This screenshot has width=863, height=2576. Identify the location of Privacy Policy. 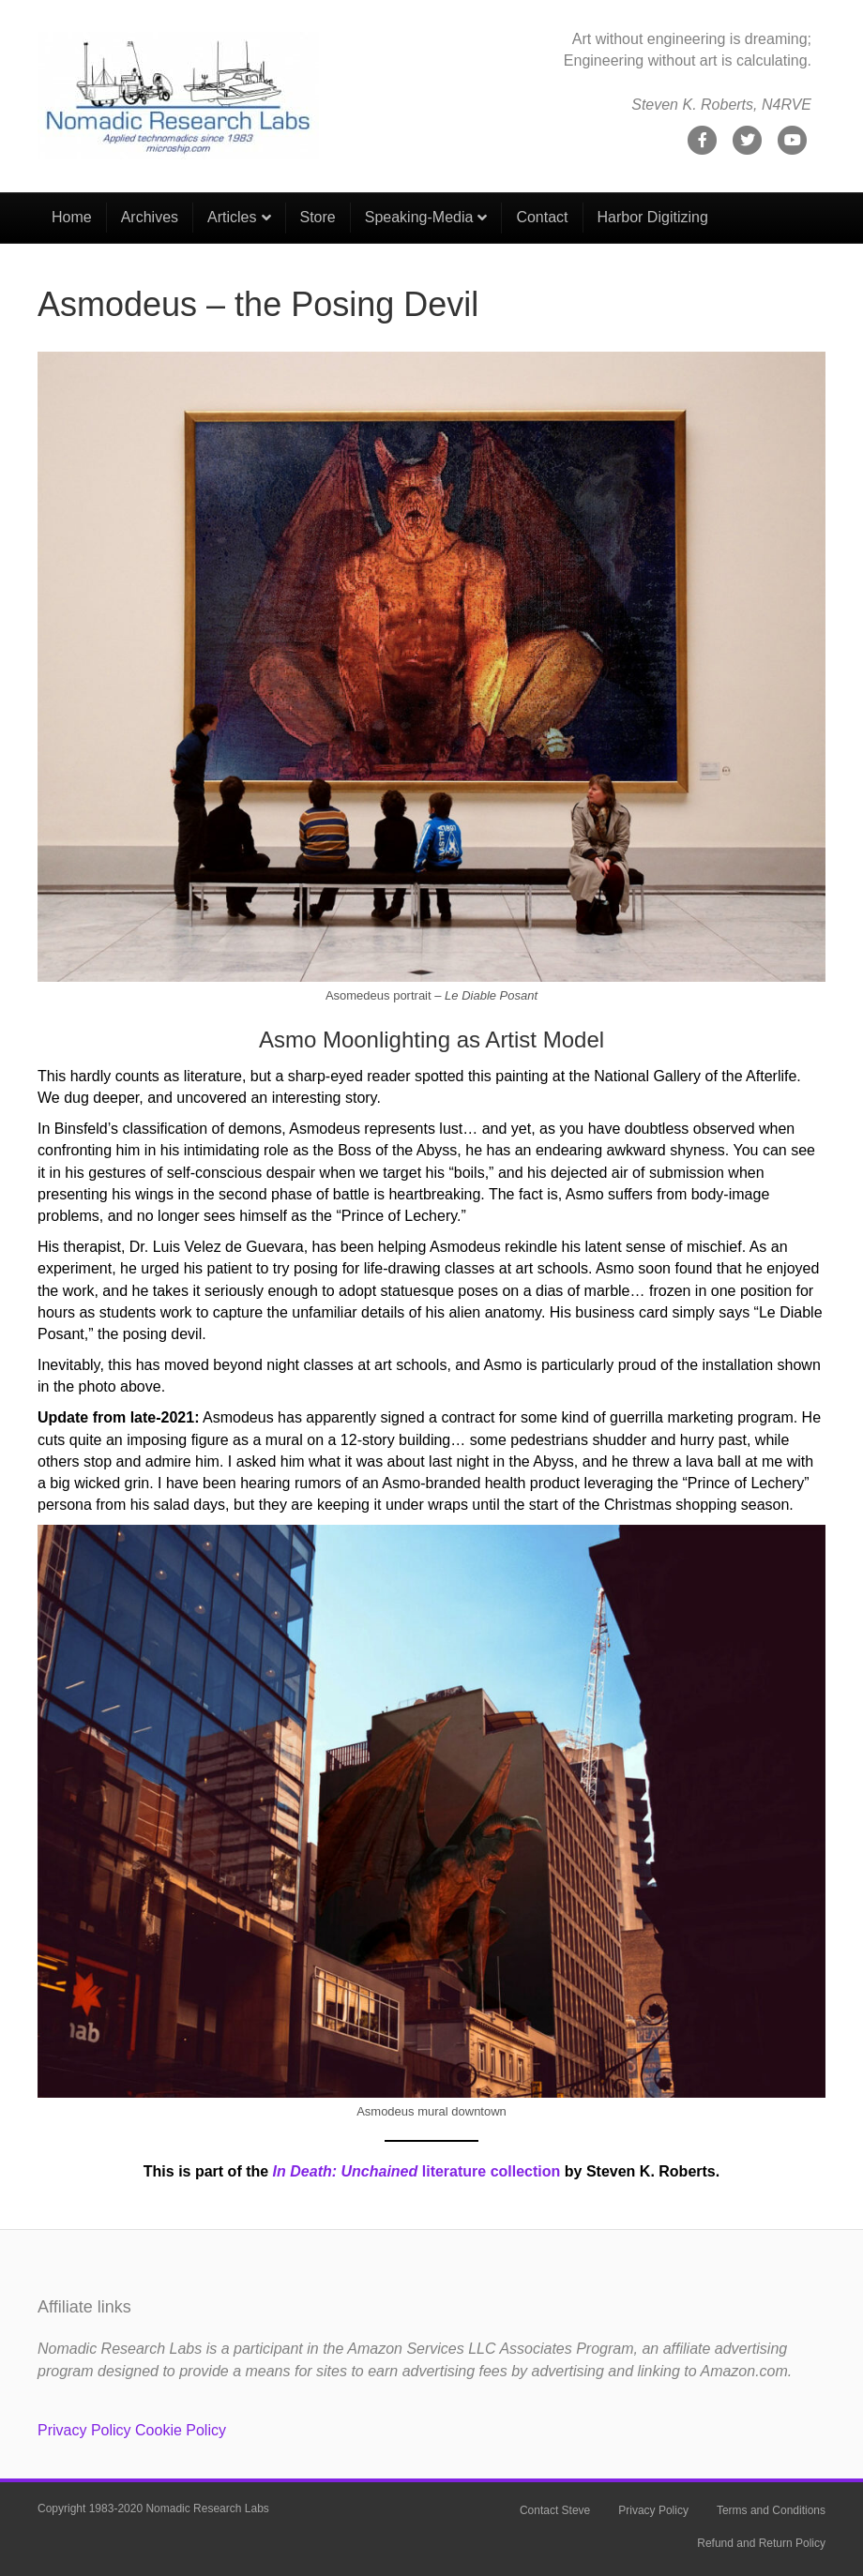
(84, 2430).